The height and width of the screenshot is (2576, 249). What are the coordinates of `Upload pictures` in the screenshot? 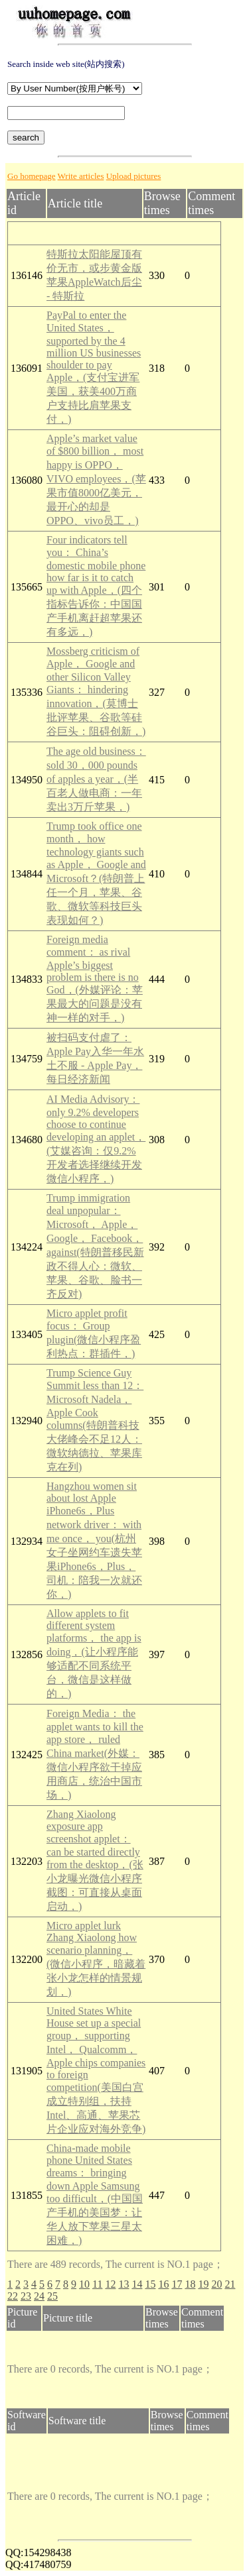 It's located at (133, 176).